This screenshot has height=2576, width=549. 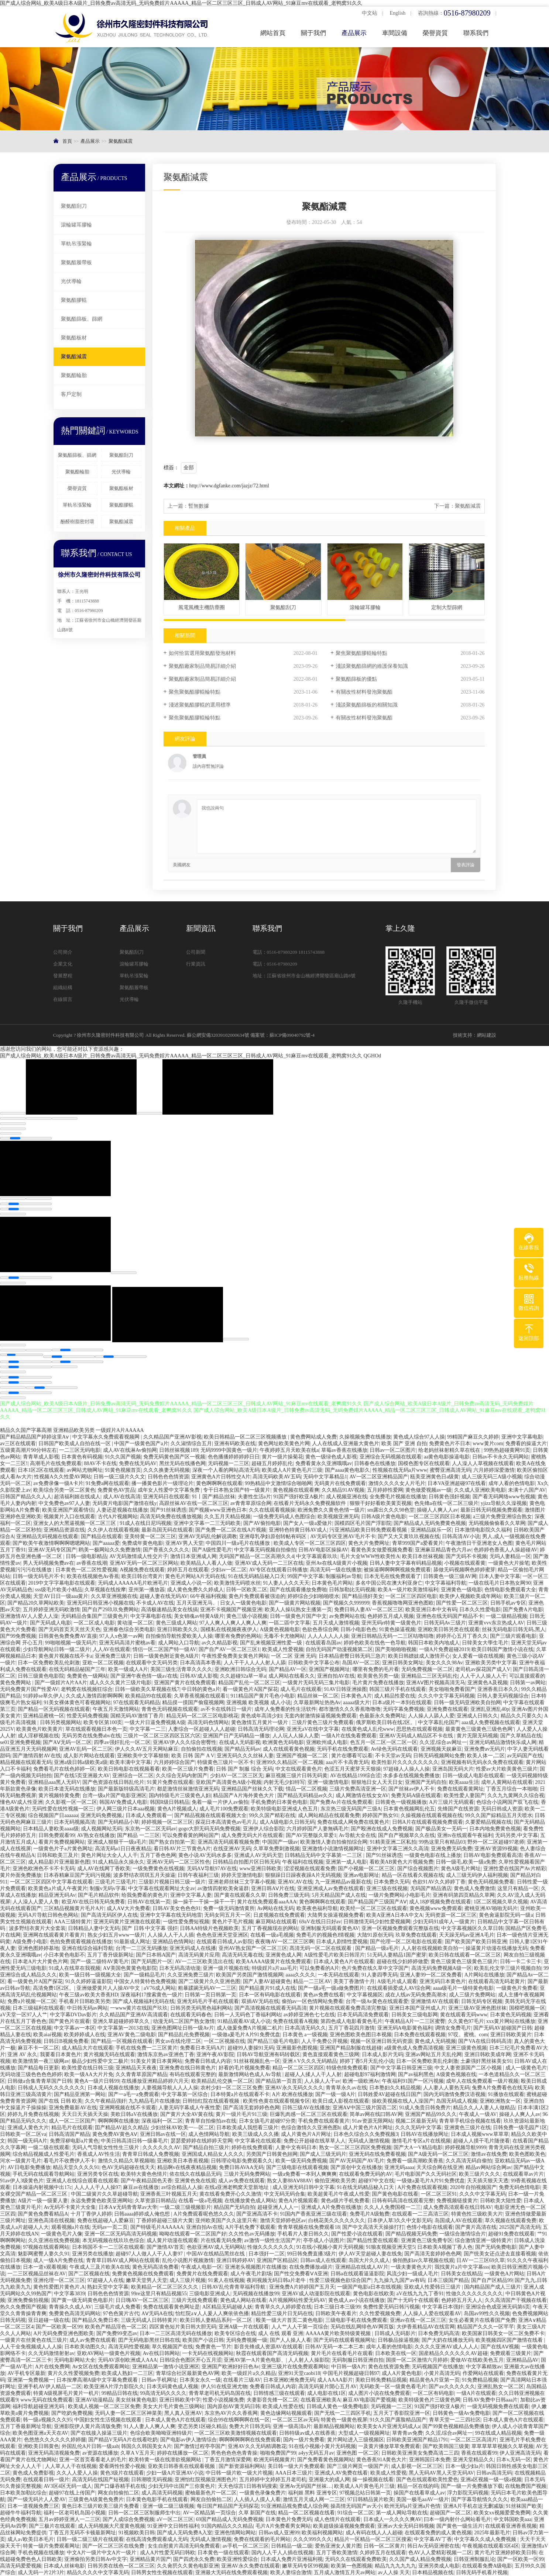 What do you see at coordinates (313, 2074) in the screenshot?
I see `超碰人人揉人人干人人射` at bounding box center [313, 2074].